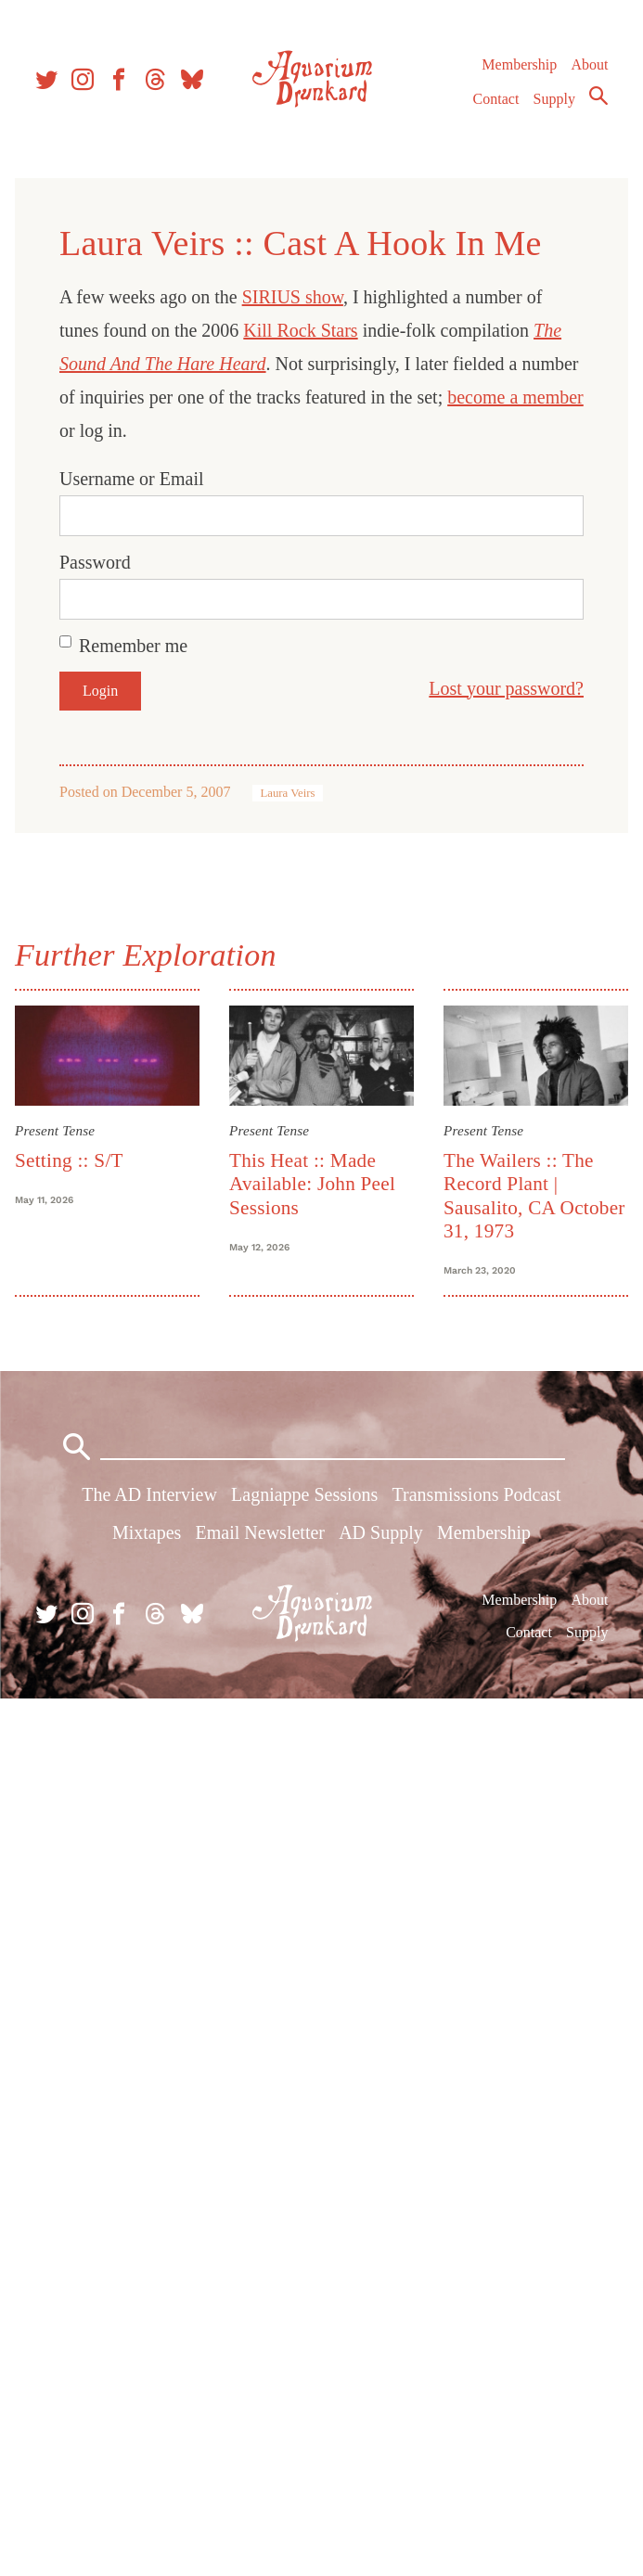  I want to click on Supply, so click(554, 99).